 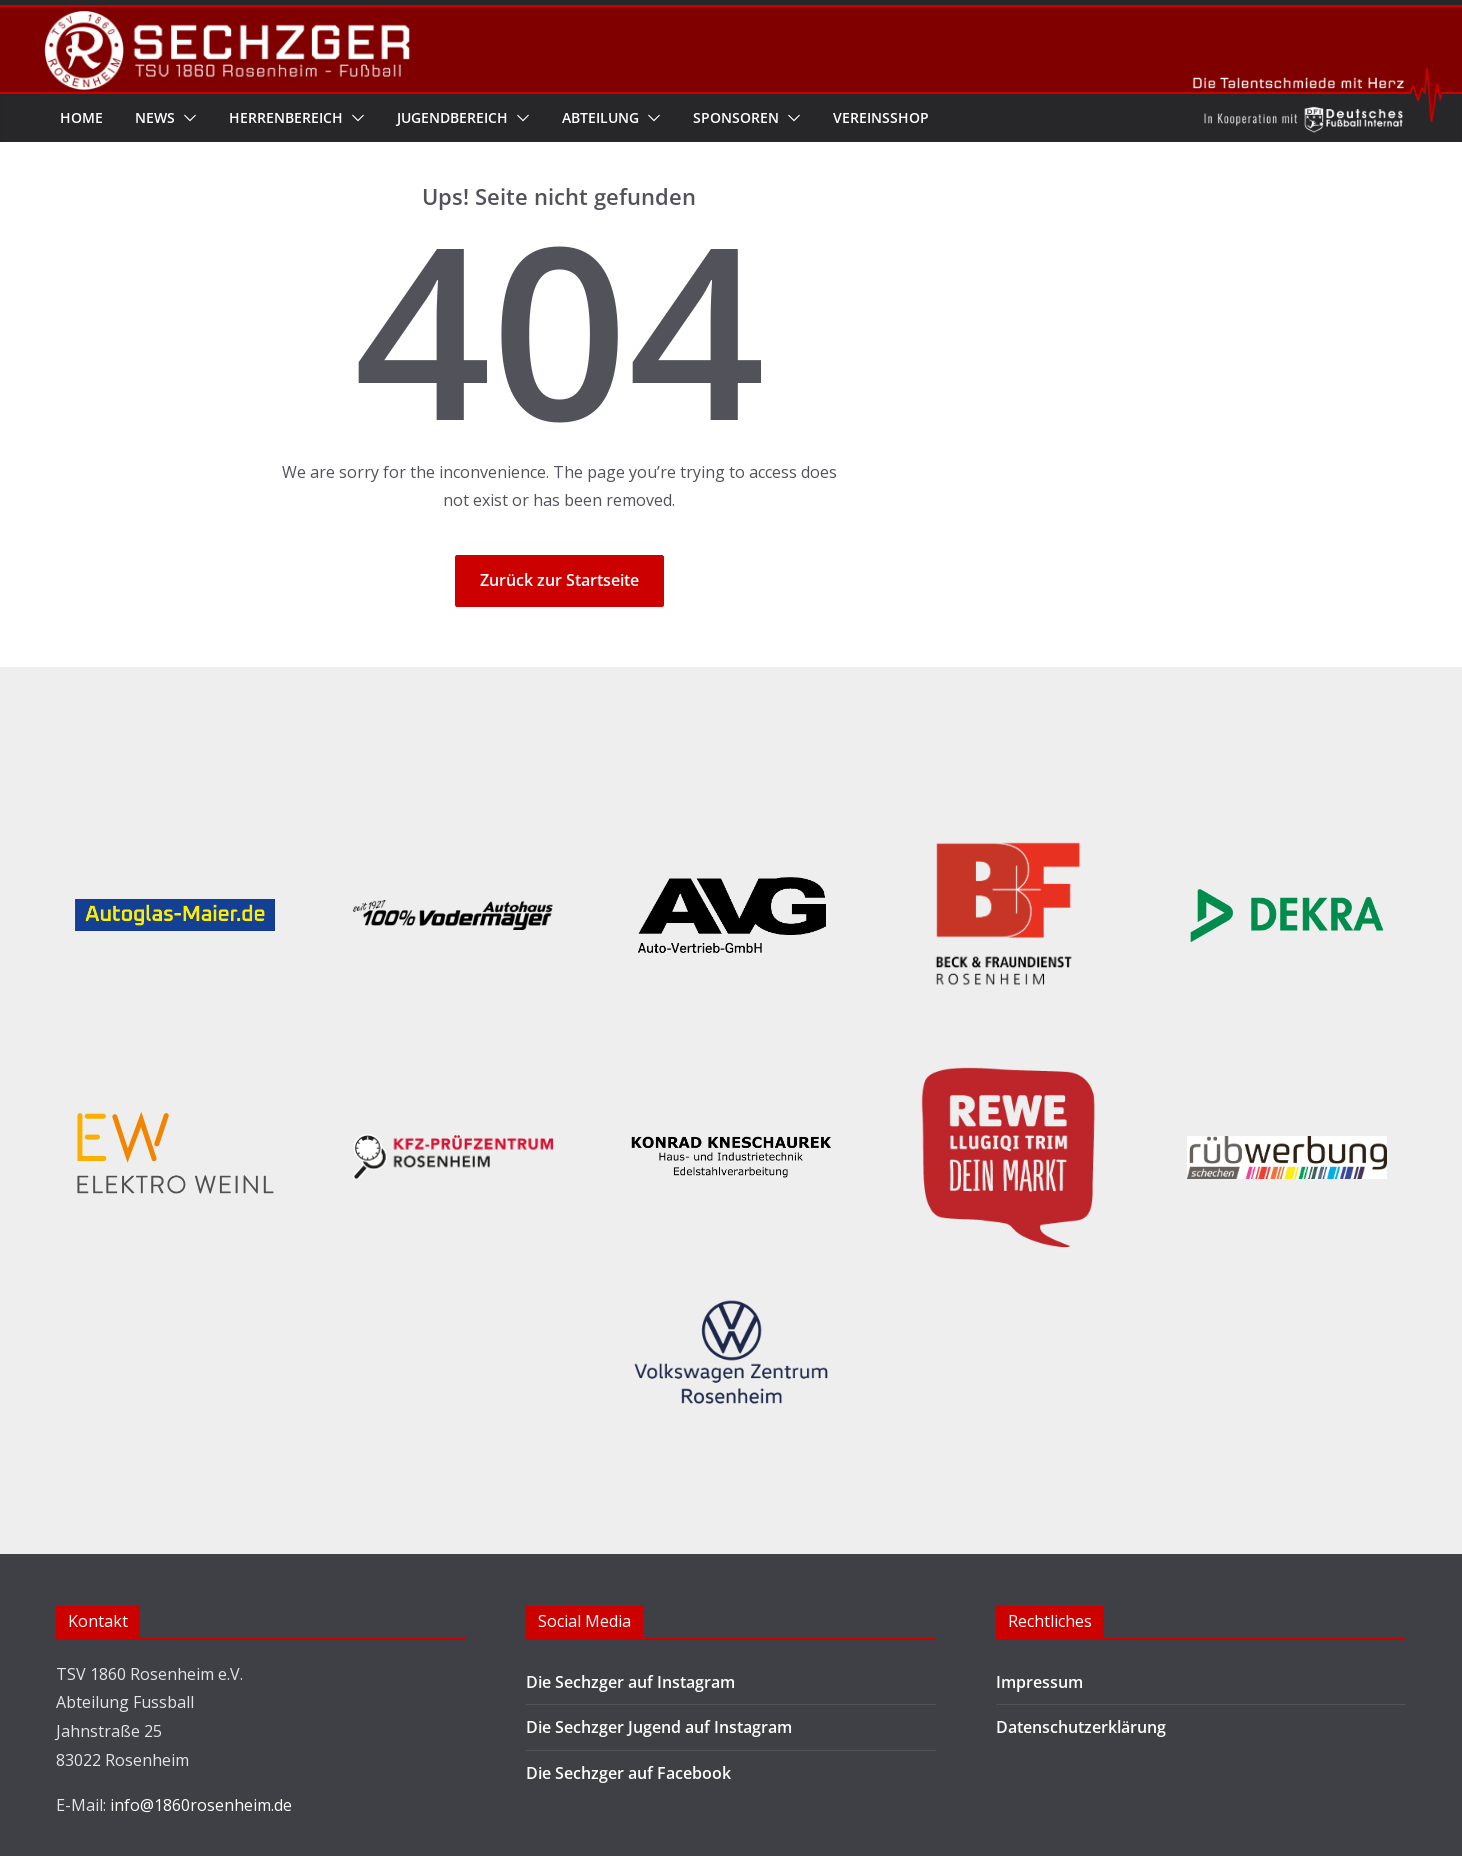 What do you see at coordinates (1039, 1682) in the screenshot?
I see `Impressum` at bounding box center [1039, 1682].